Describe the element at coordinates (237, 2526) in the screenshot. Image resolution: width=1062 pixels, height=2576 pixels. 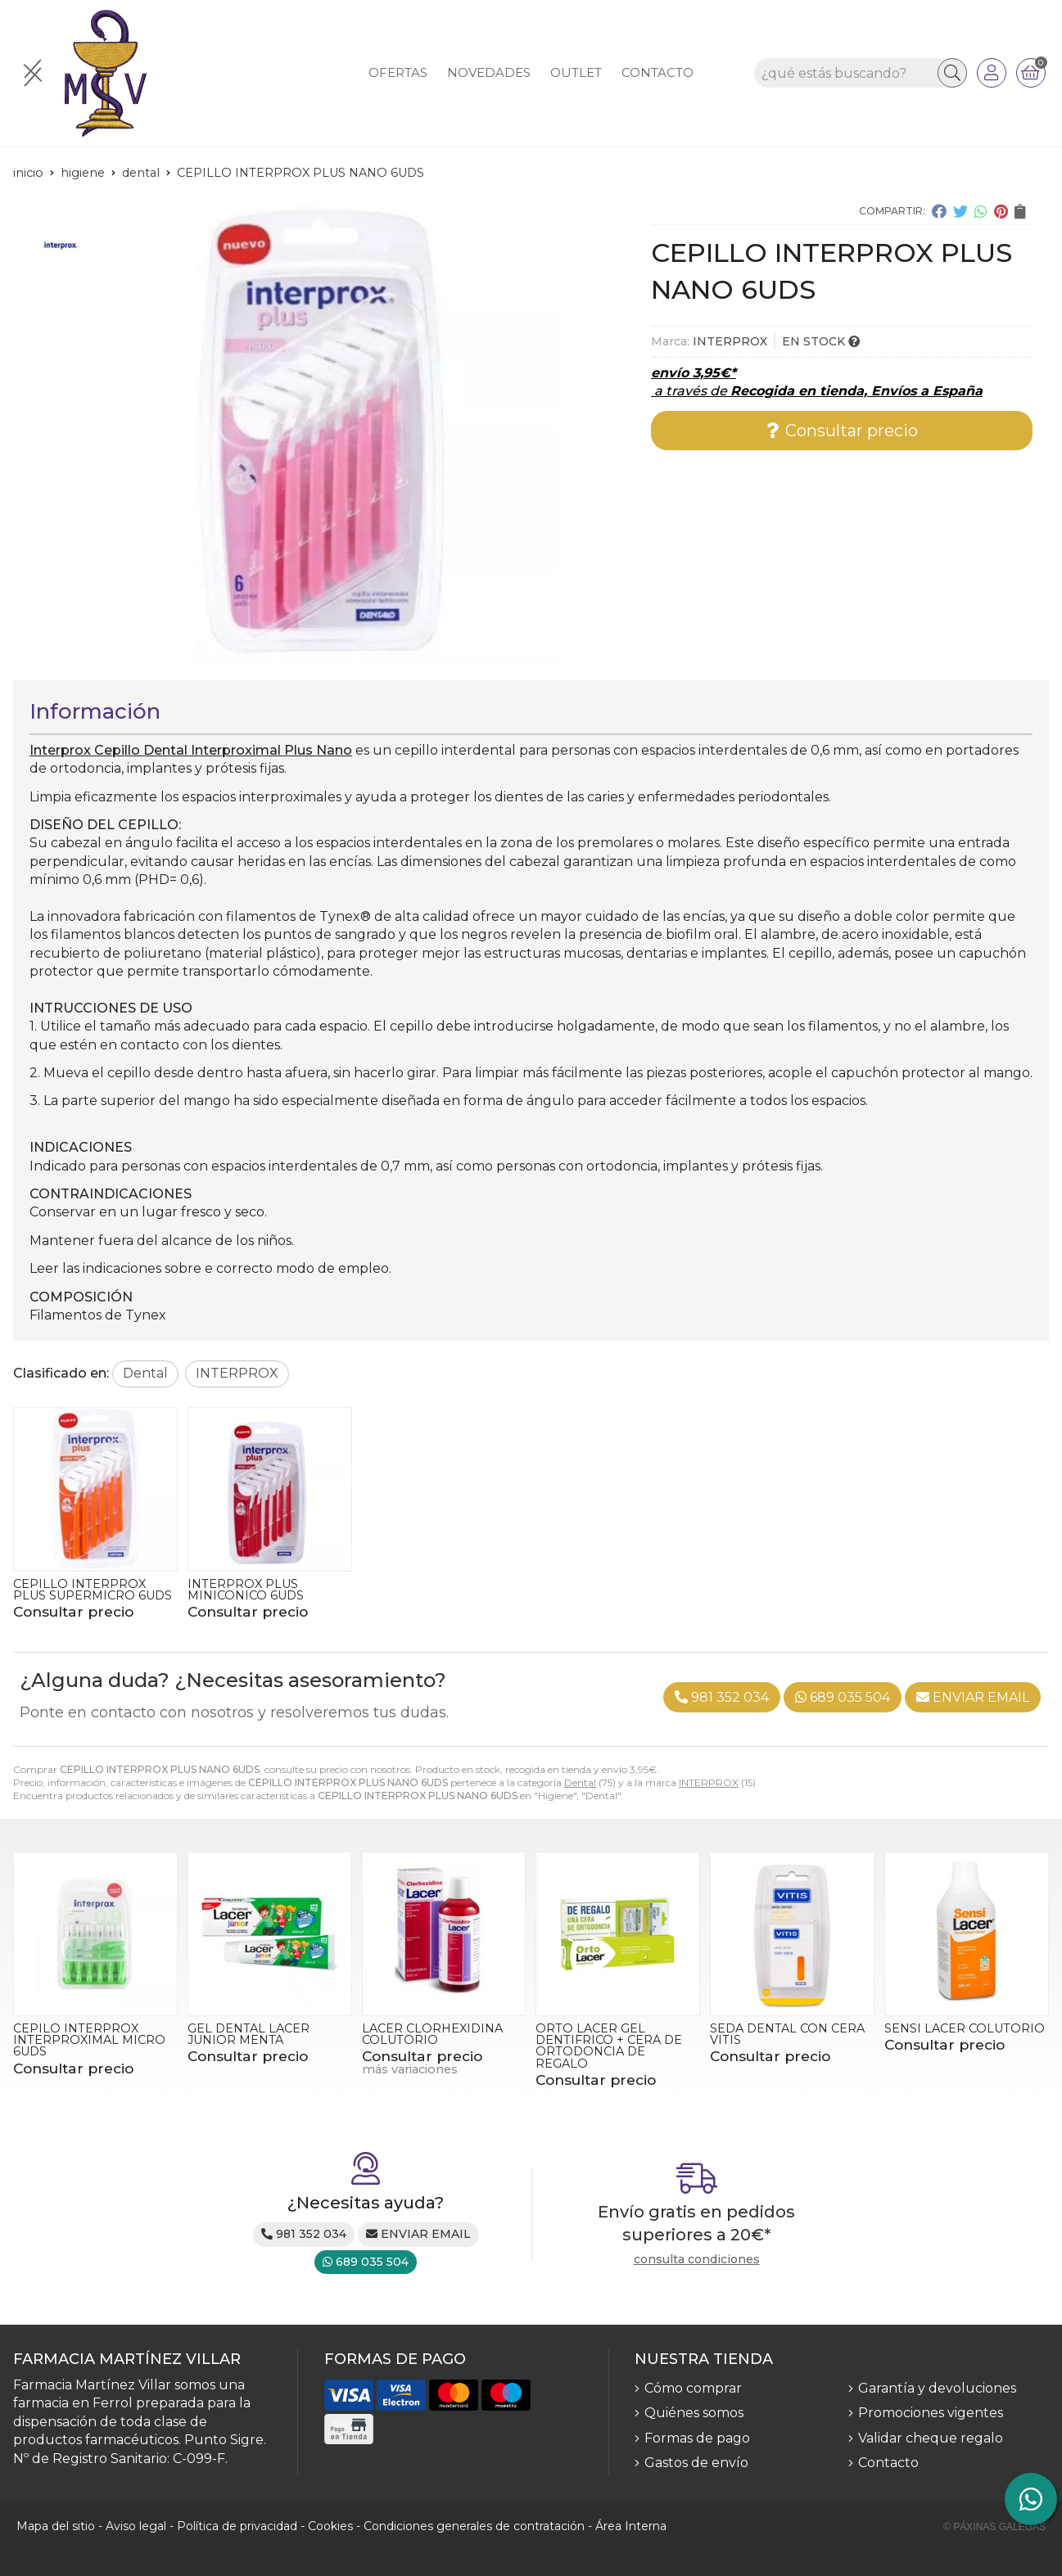
I see `Política de privacidad` at that location.